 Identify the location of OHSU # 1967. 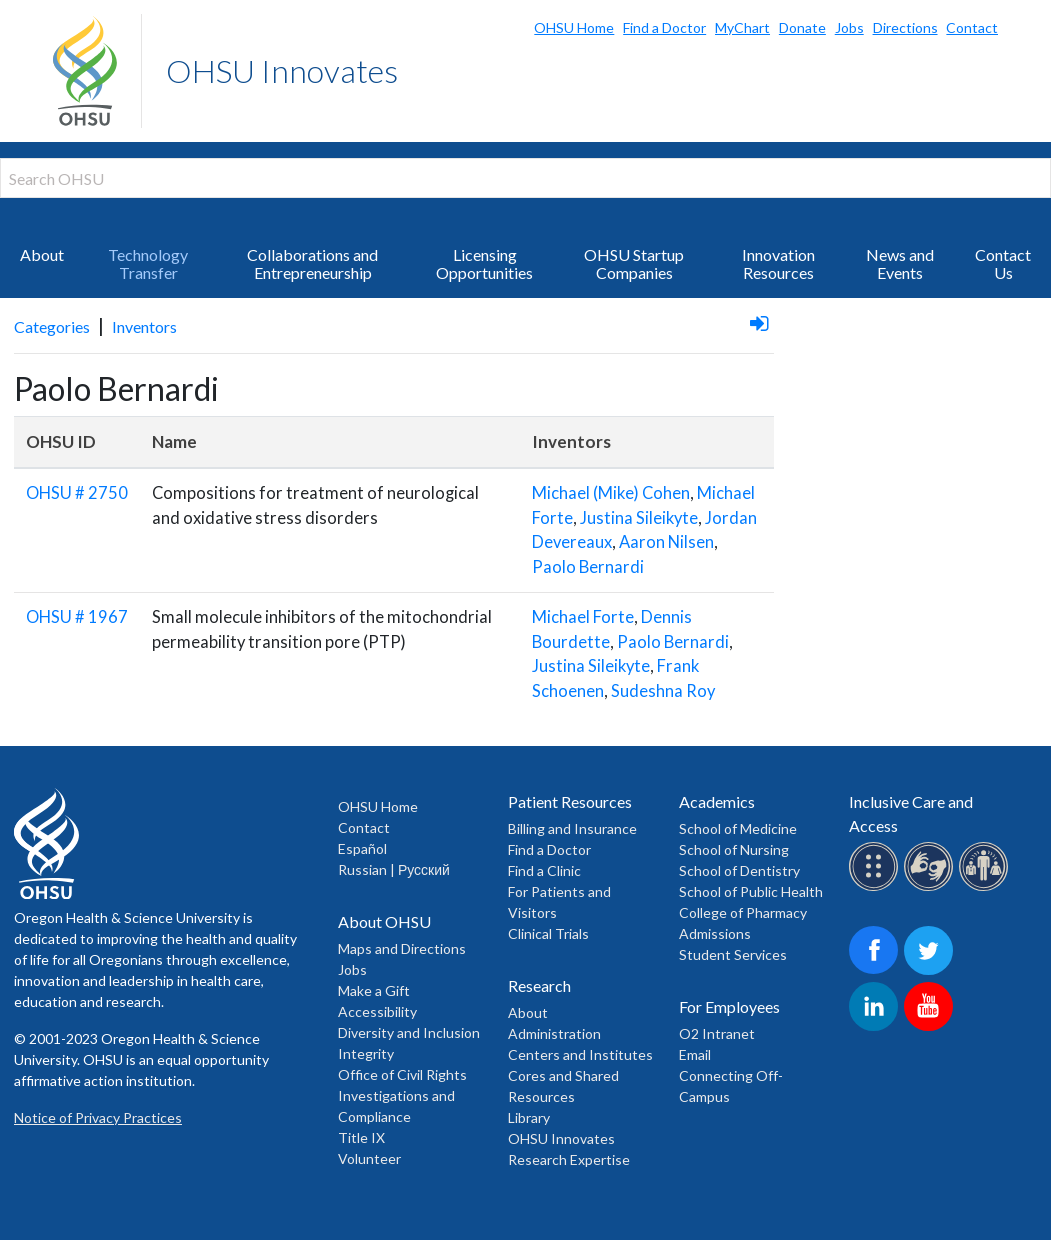
(77, 617).